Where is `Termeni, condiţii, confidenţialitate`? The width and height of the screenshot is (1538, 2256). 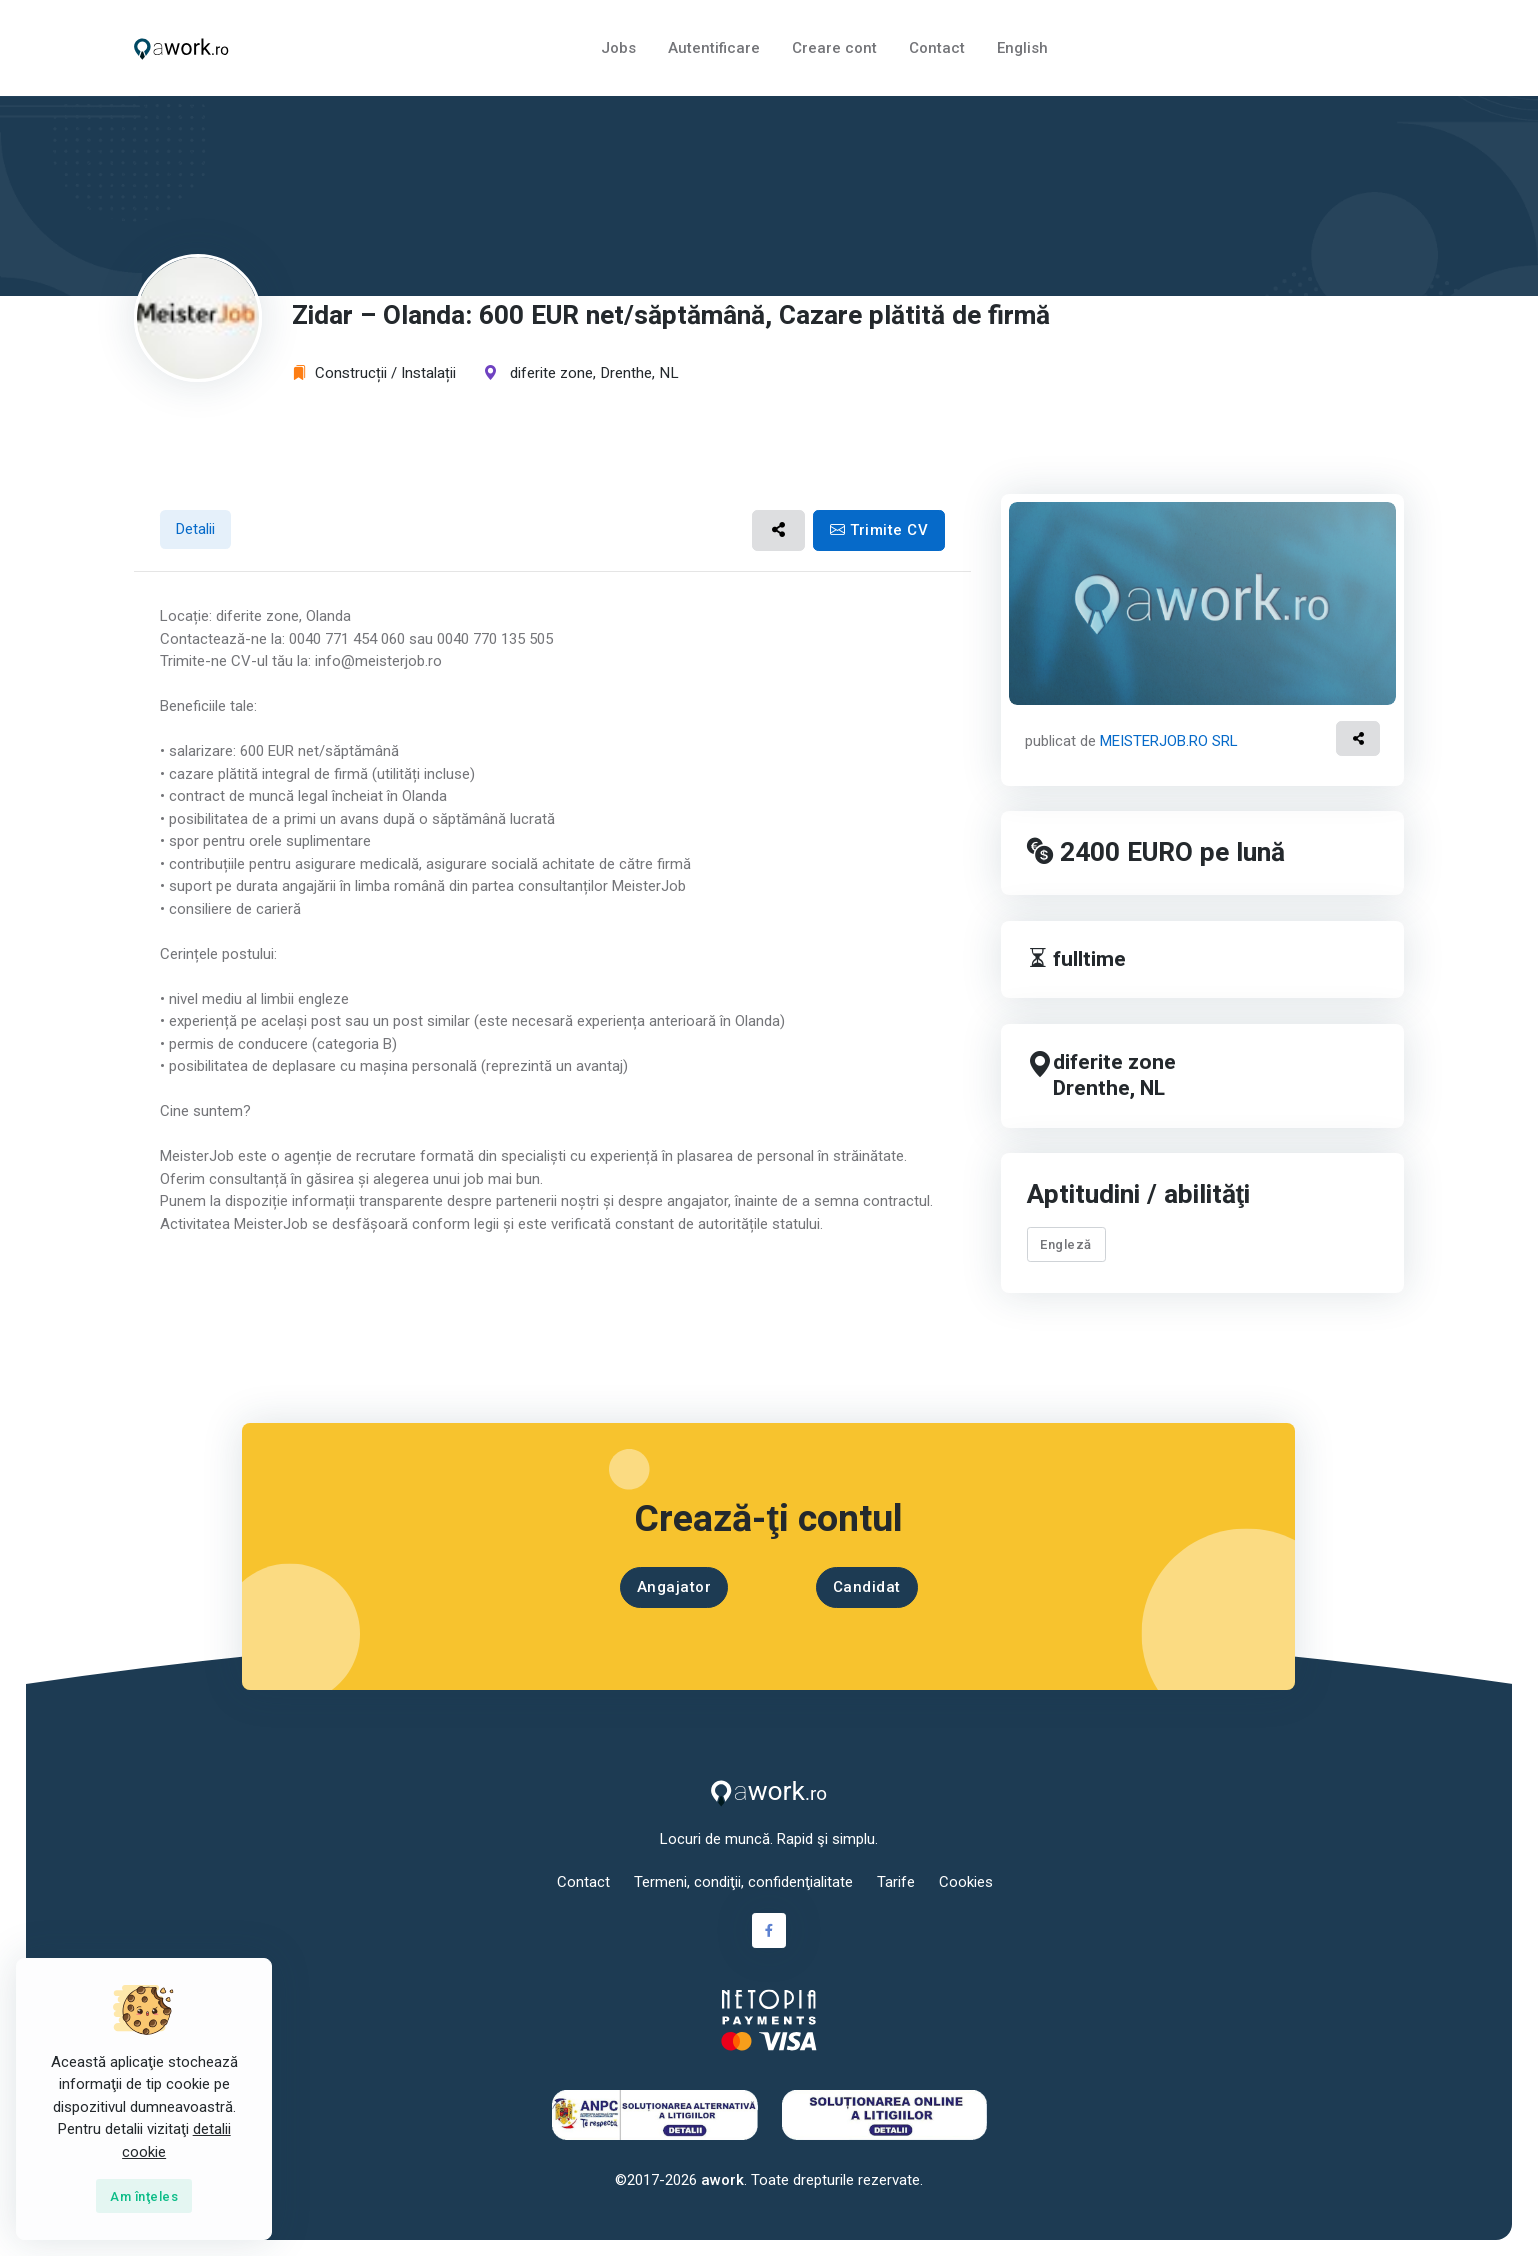
Termeni, condiţii, confidenţialitate is located at coordinates (743, 1882).